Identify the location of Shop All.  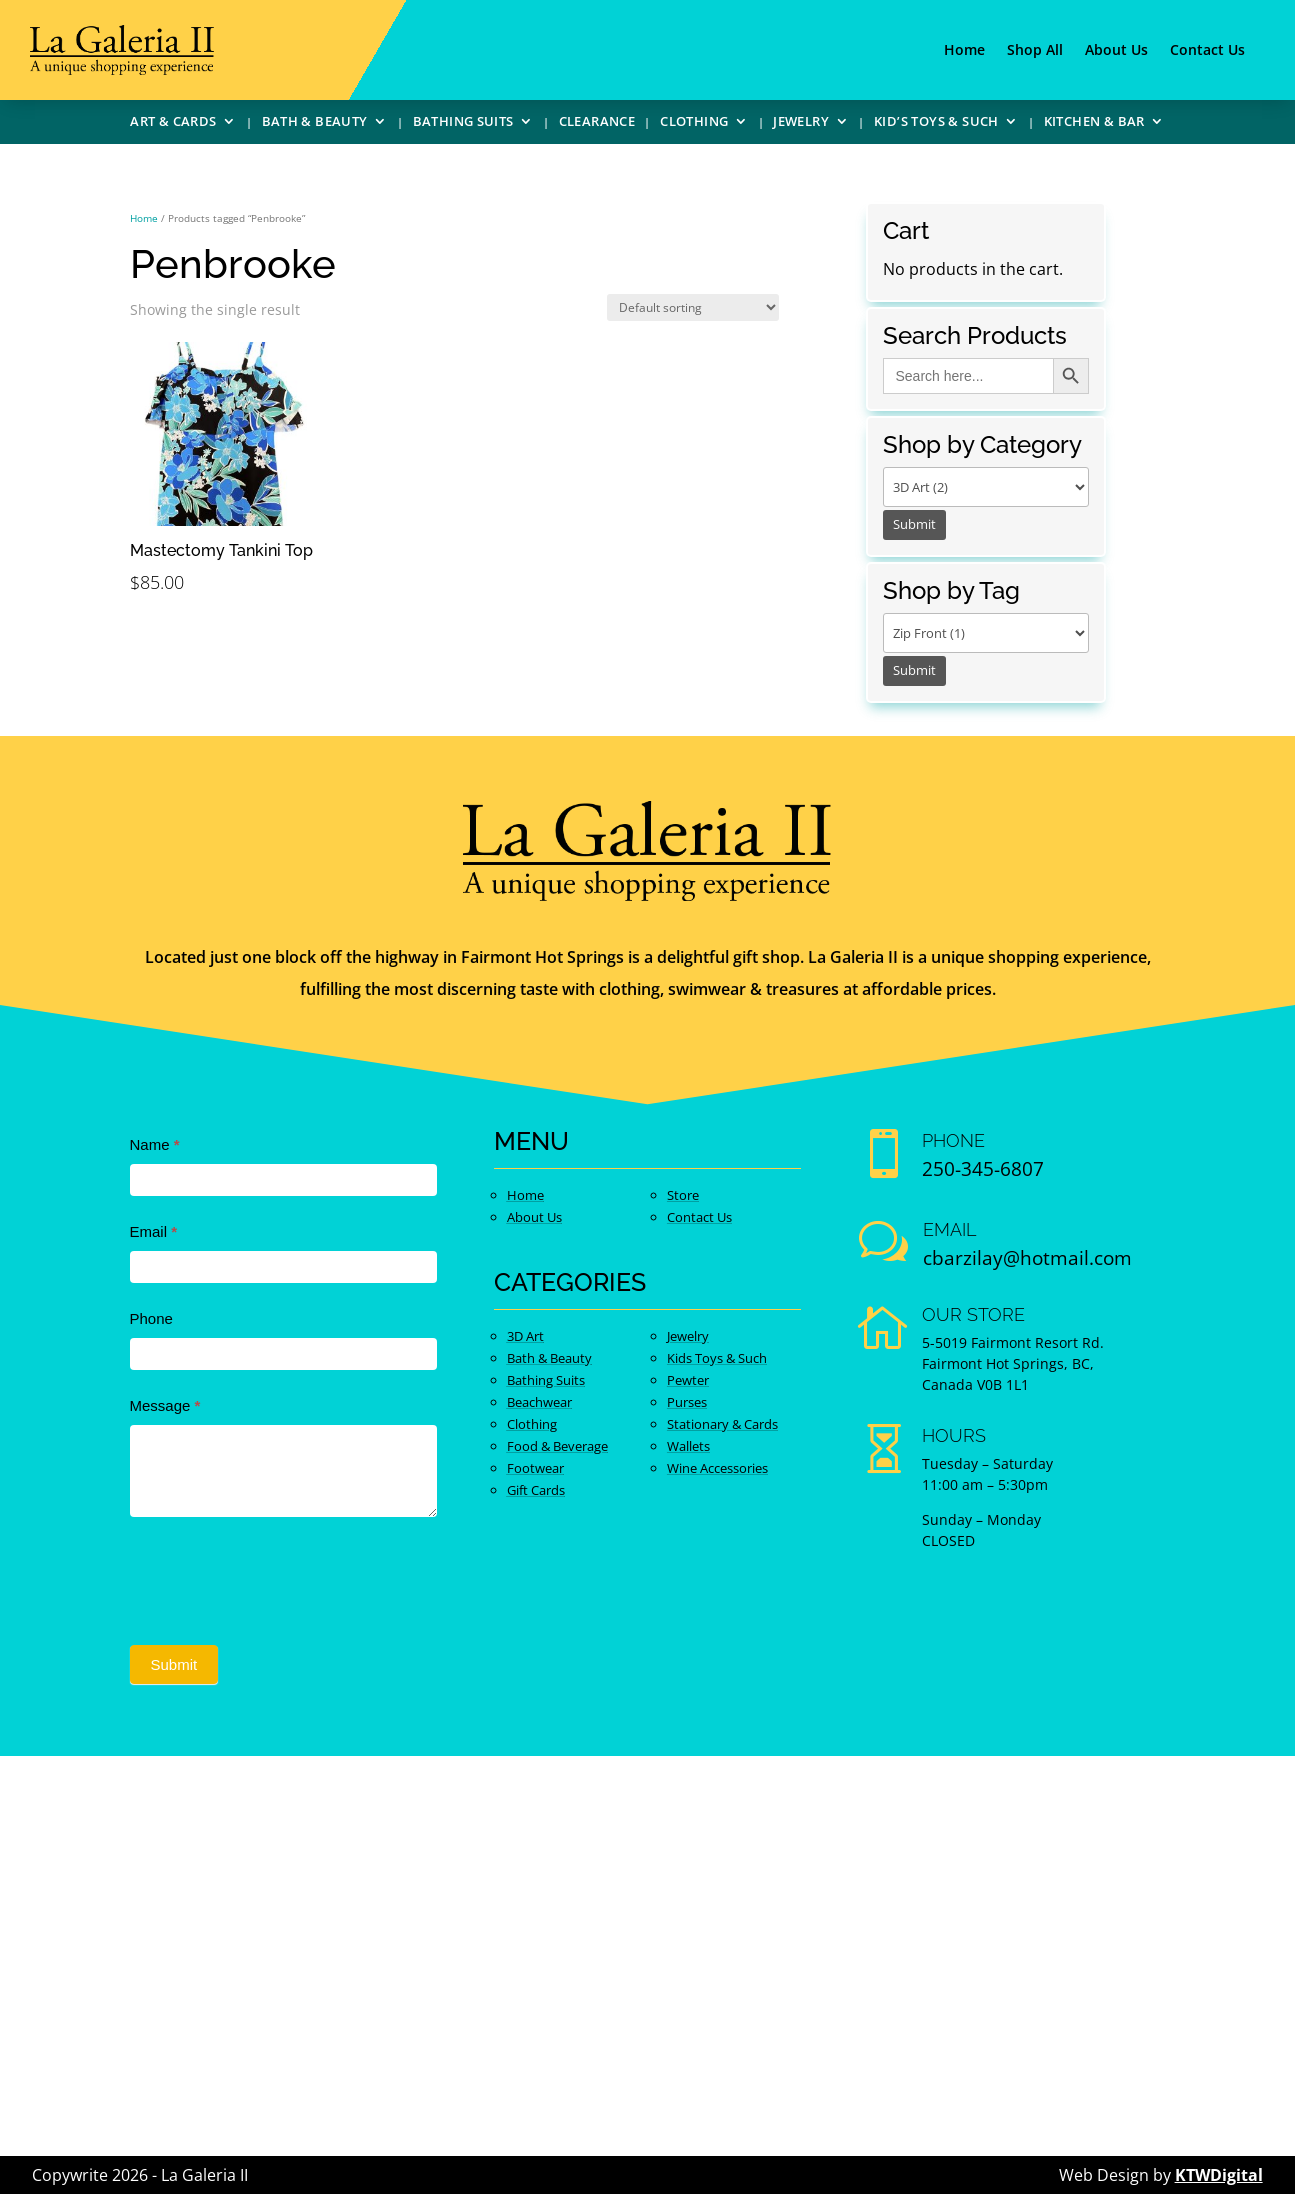
(1035, 51).